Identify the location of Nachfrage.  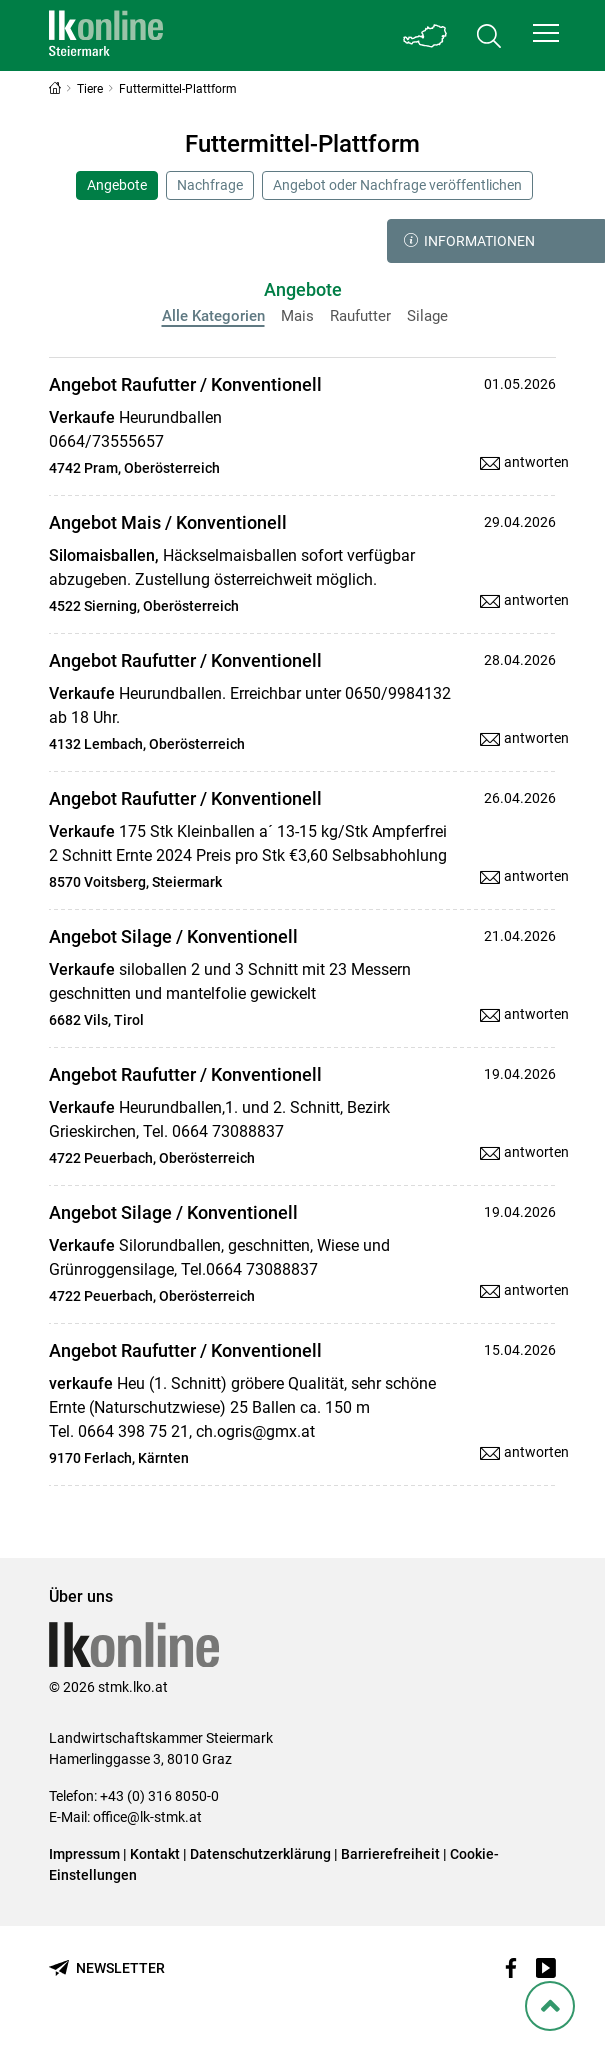
(210, 185).